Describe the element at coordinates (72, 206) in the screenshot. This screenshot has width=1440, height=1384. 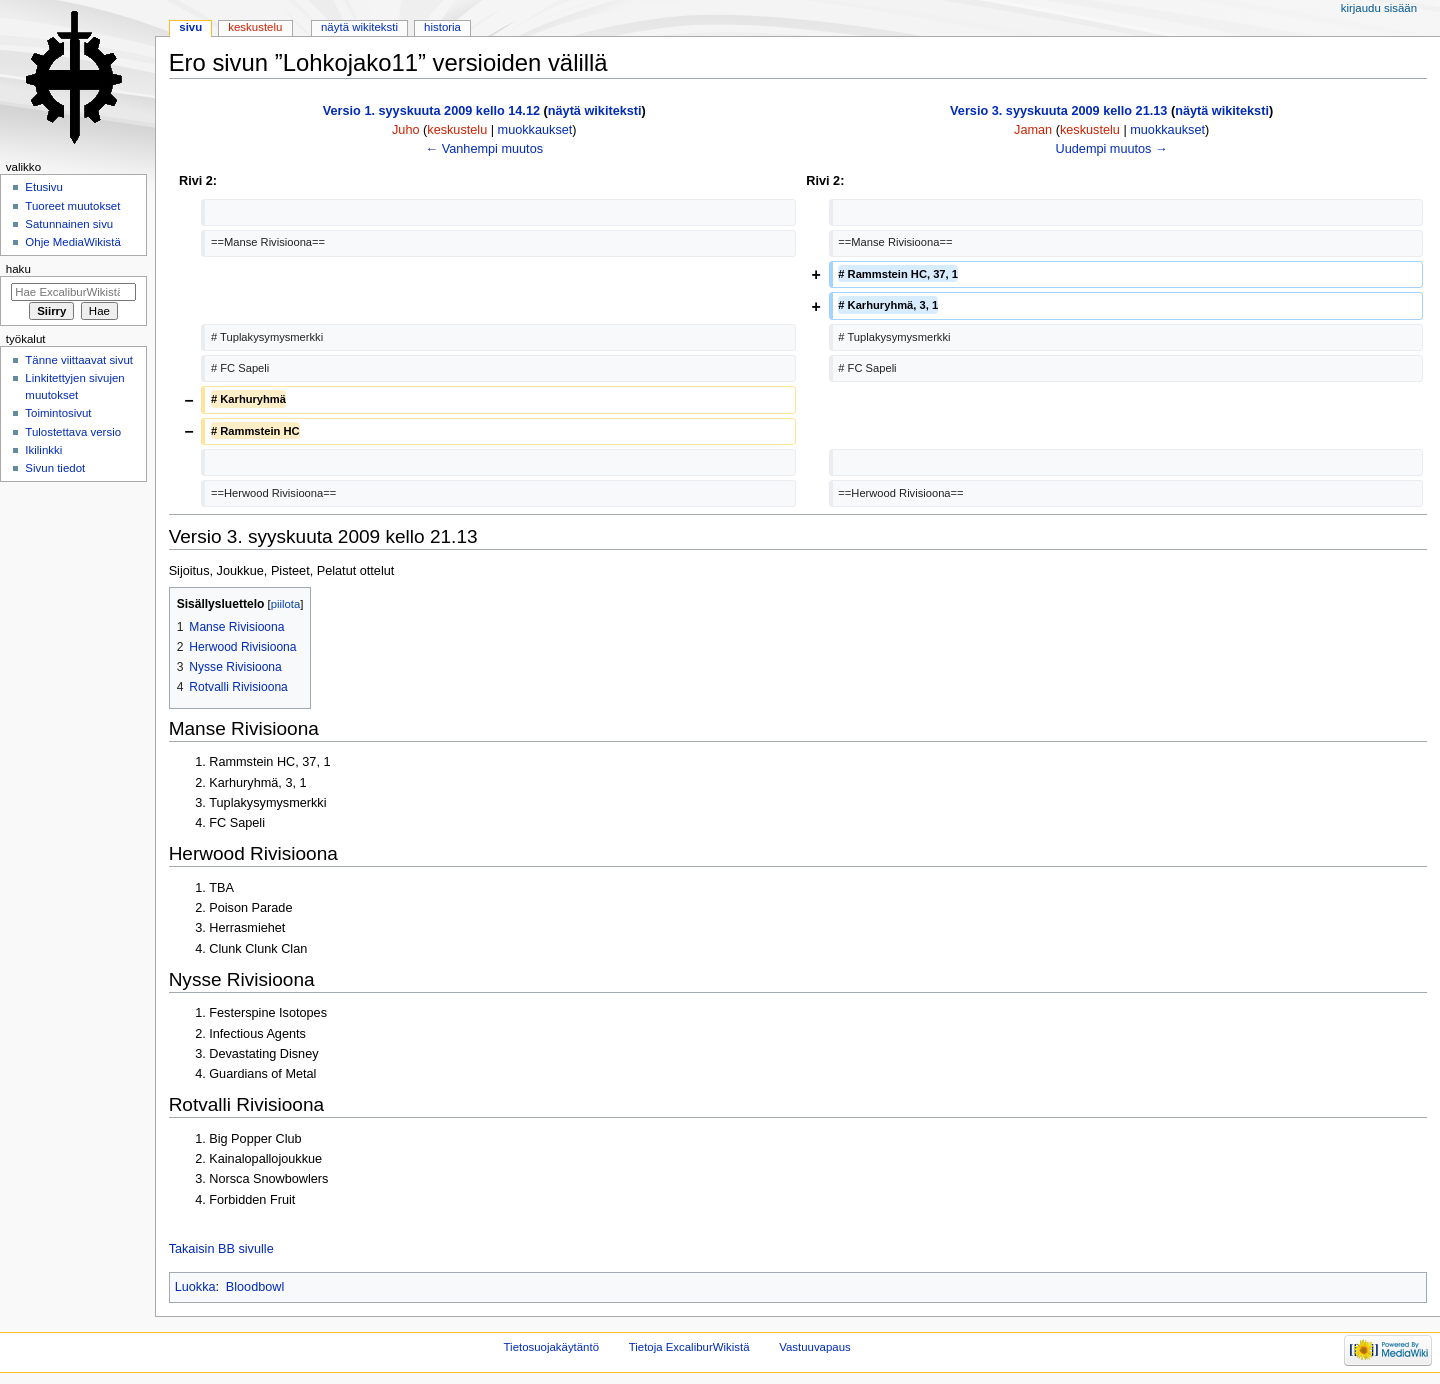
I see `Tuoreet muutokset` at that location.